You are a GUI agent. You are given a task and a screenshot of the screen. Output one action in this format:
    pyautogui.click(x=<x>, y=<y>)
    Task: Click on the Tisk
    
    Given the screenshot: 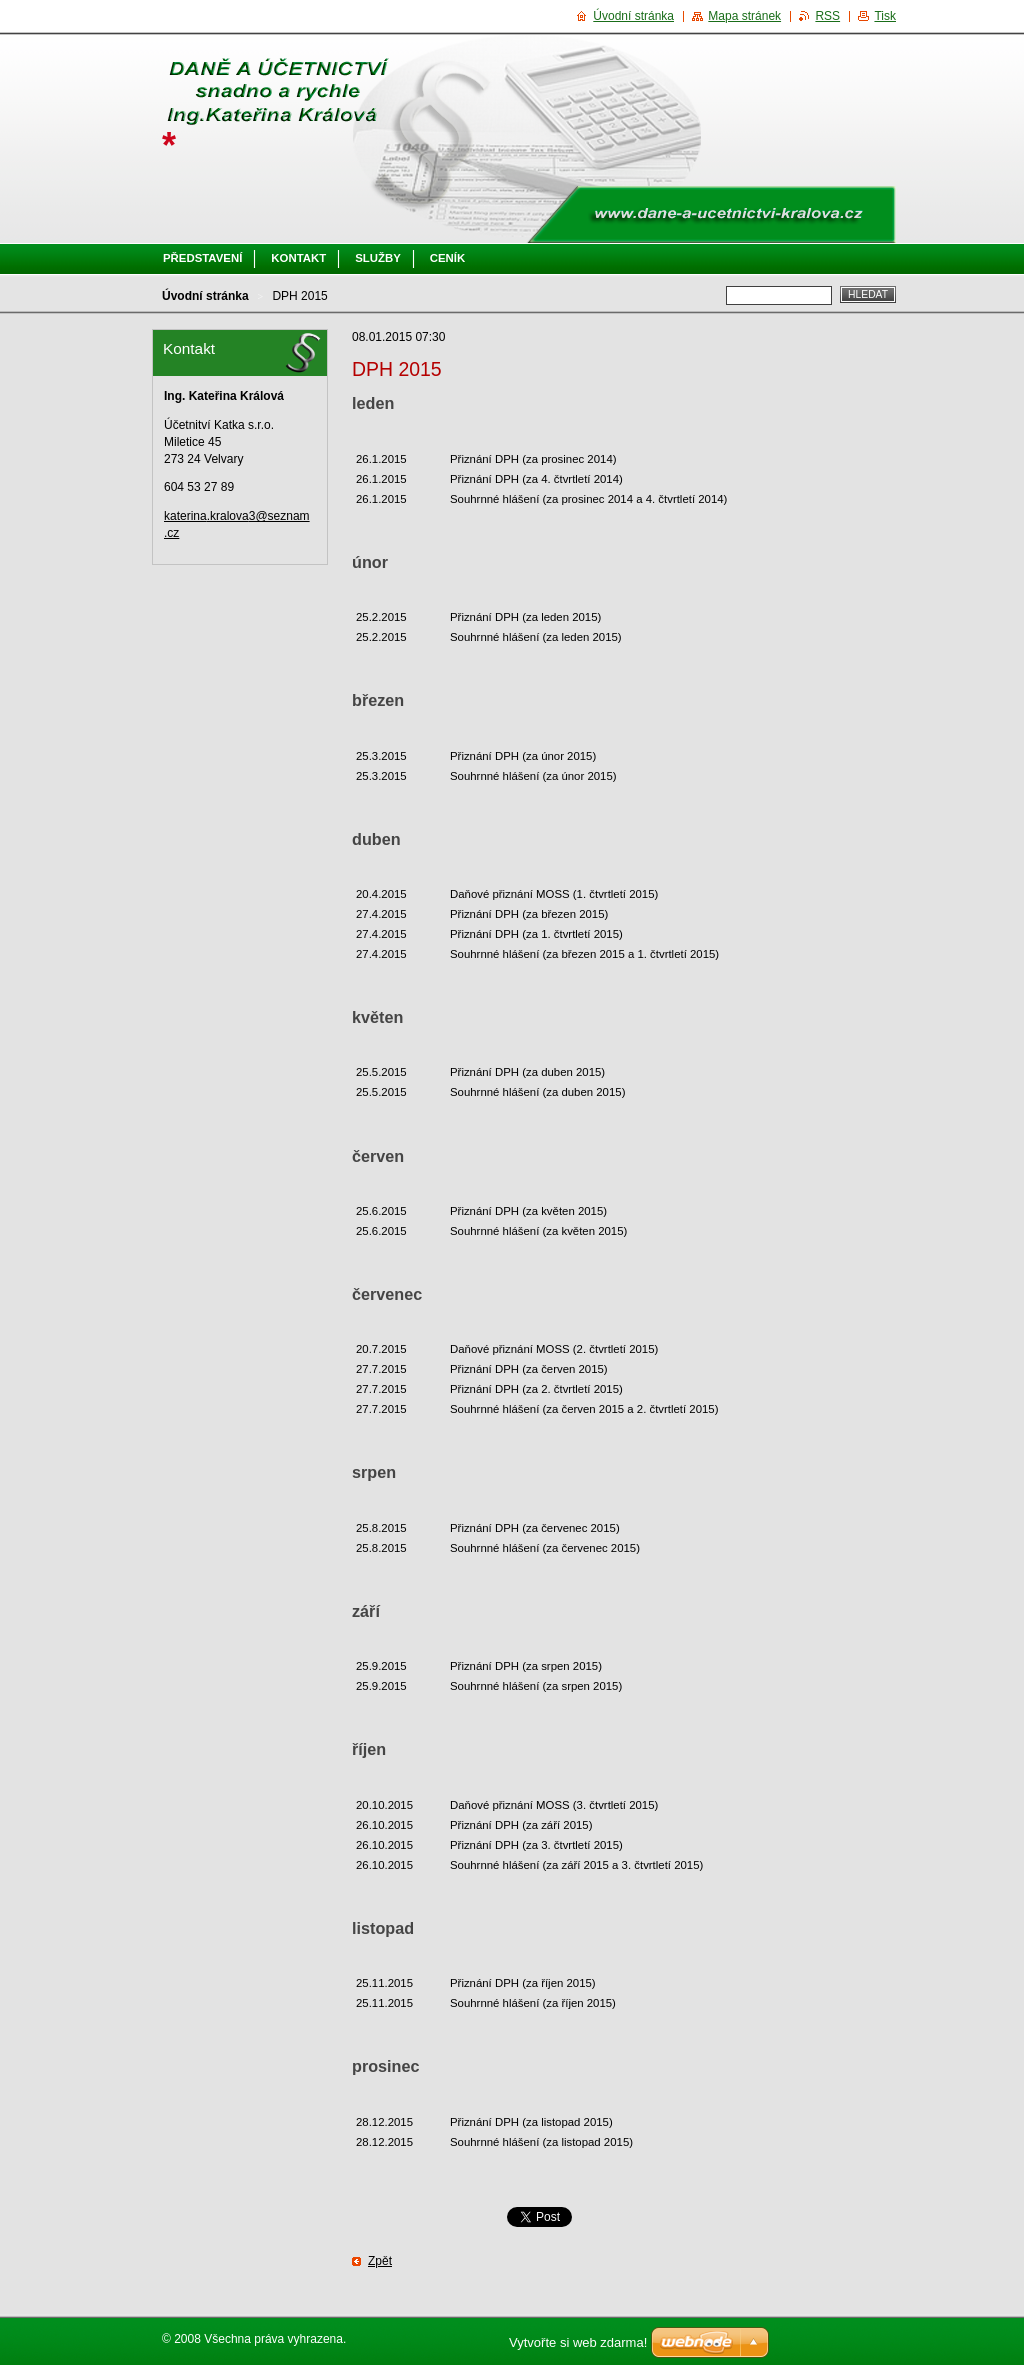 What is the action you would take?
    pyautogui.click(x=885, y=16)
    